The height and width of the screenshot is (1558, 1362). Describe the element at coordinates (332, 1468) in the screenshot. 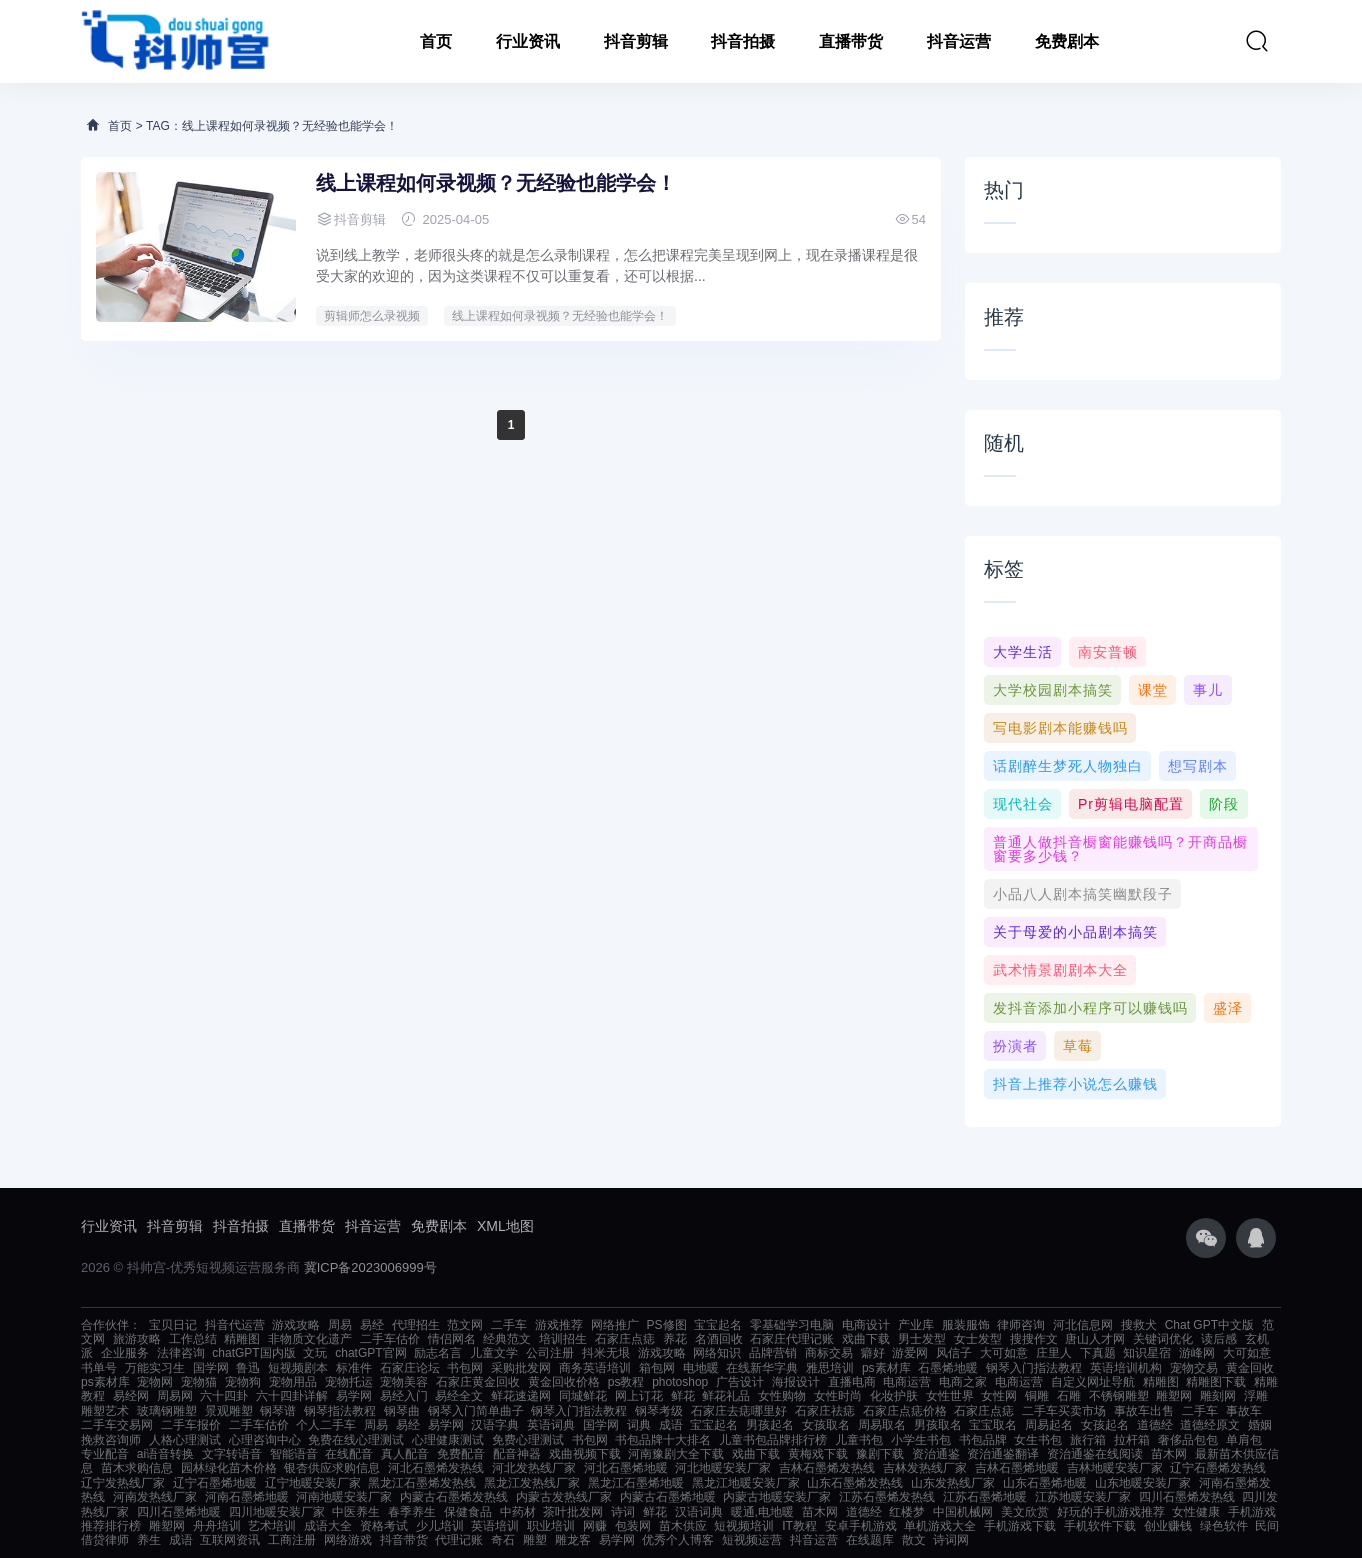

I see `银杏供应求购信息` at that location.